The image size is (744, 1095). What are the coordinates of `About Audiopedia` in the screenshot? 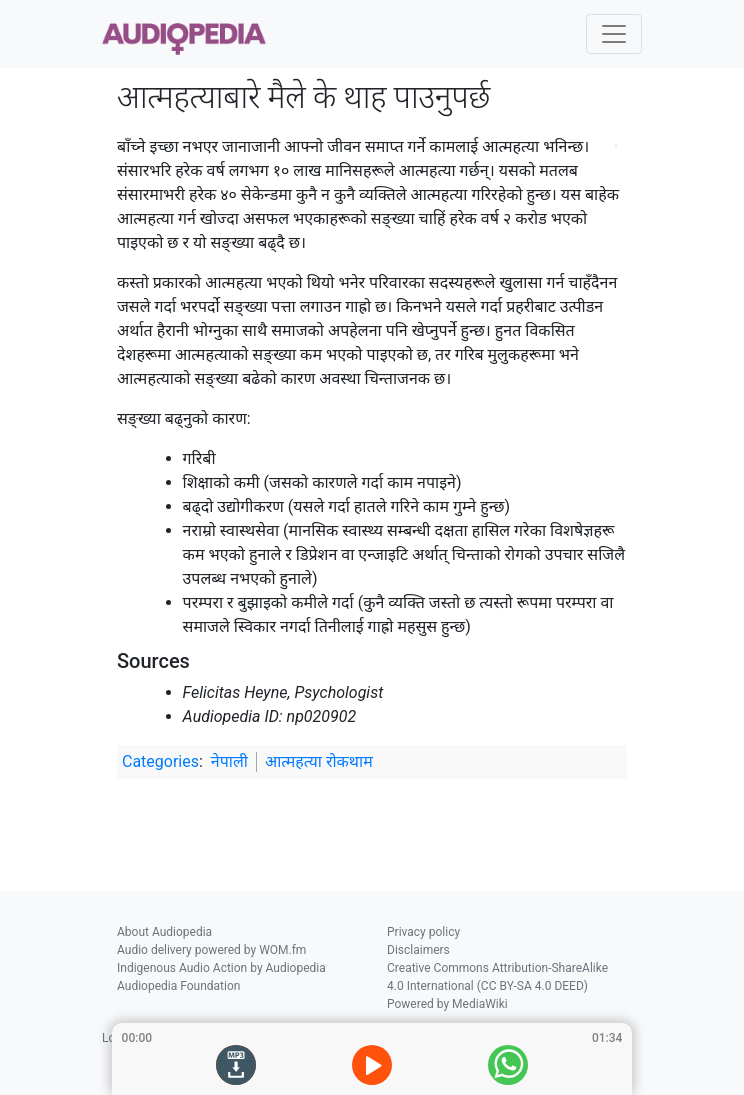 It's located at (164, 932).